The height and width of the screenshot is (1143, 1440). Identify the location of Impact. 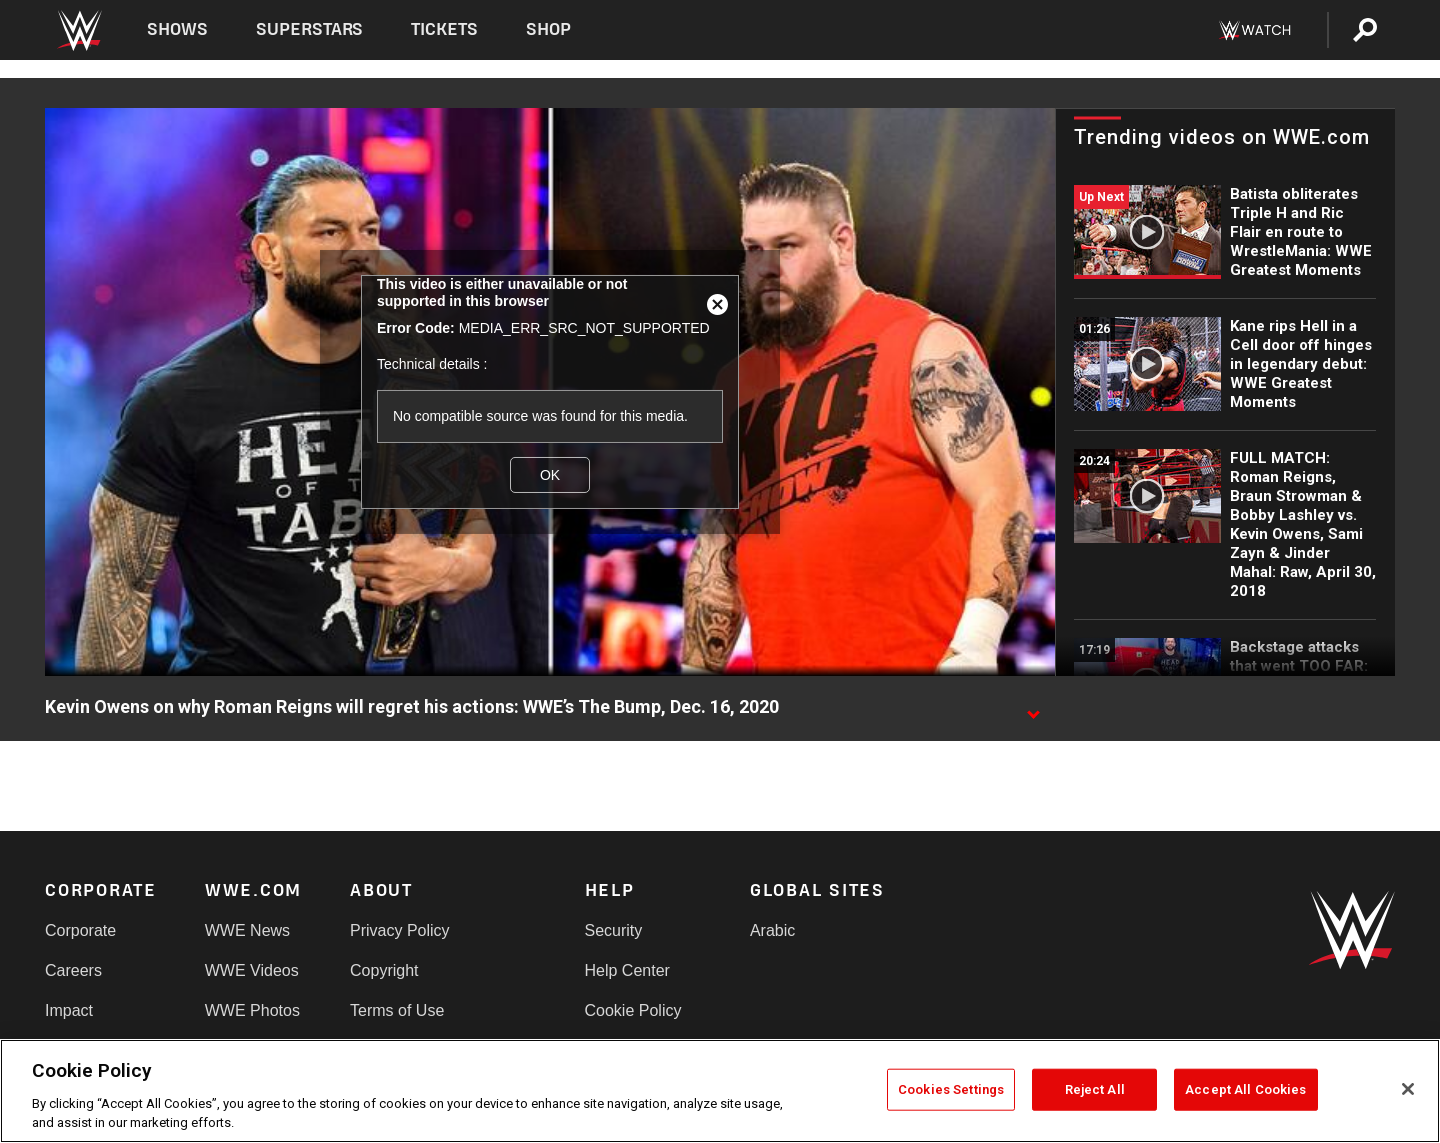
(69, 1010).